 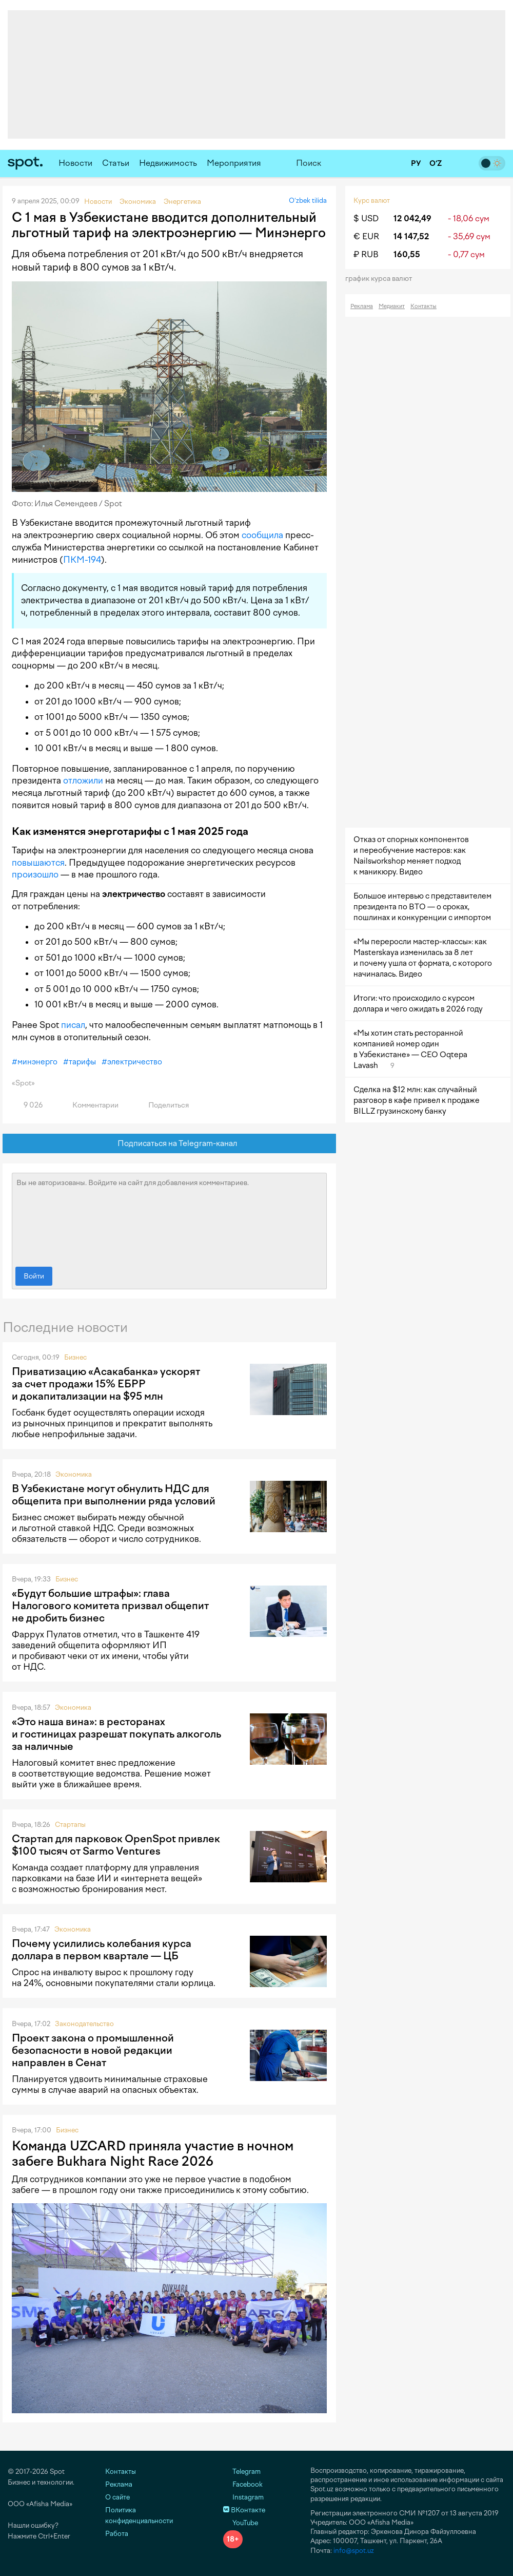 What do you see at coordinates (169, 1217) in the screenshot?
I see `Вы не авторизованы. Войдите на сайт для добавления комментариев.` at bounding box center [169, 1217].